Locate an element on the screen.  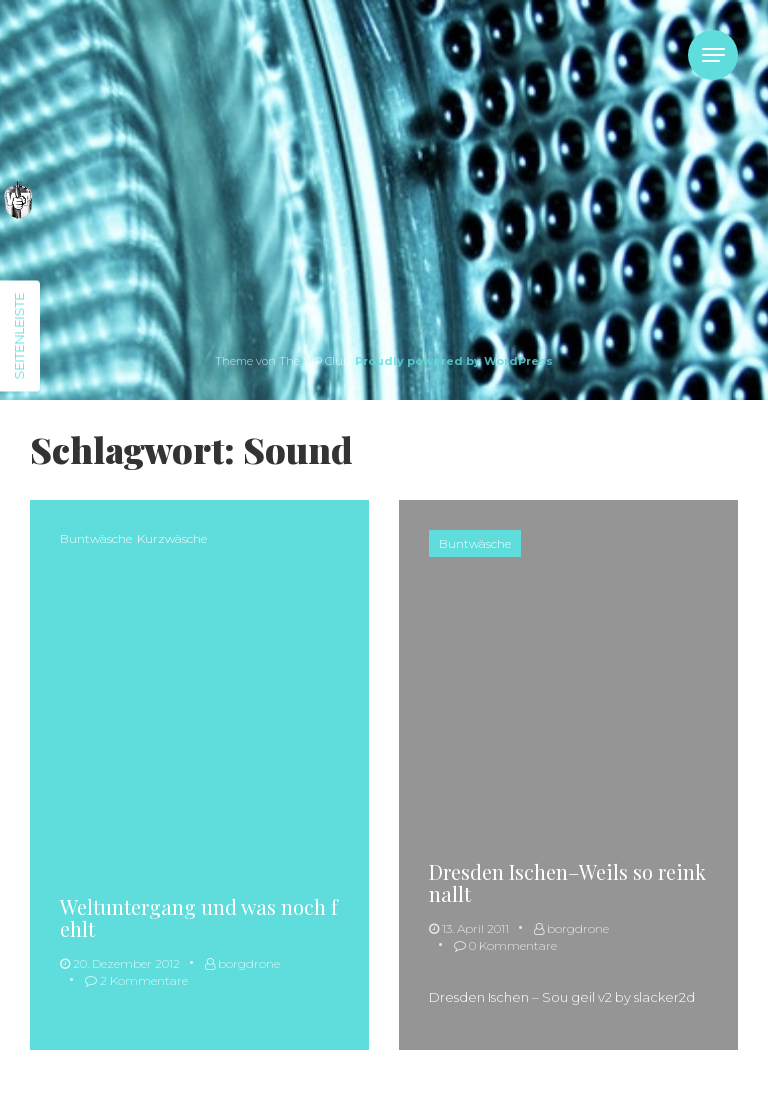
borgdrone is located at coordinates (242, 963).